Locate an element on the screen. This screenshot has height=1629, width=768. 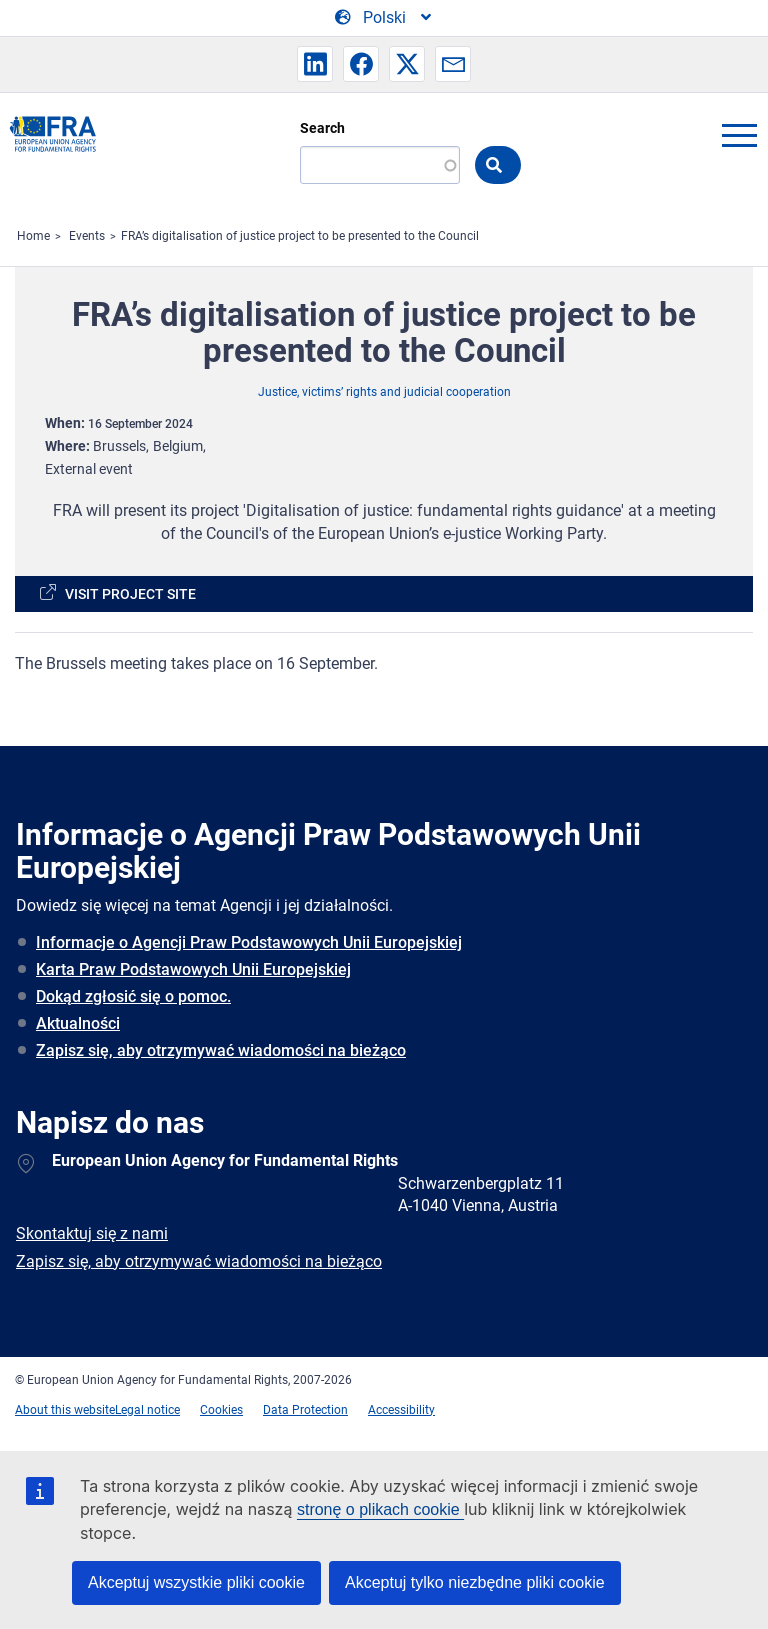
Search is located at coordinates (322, 128).